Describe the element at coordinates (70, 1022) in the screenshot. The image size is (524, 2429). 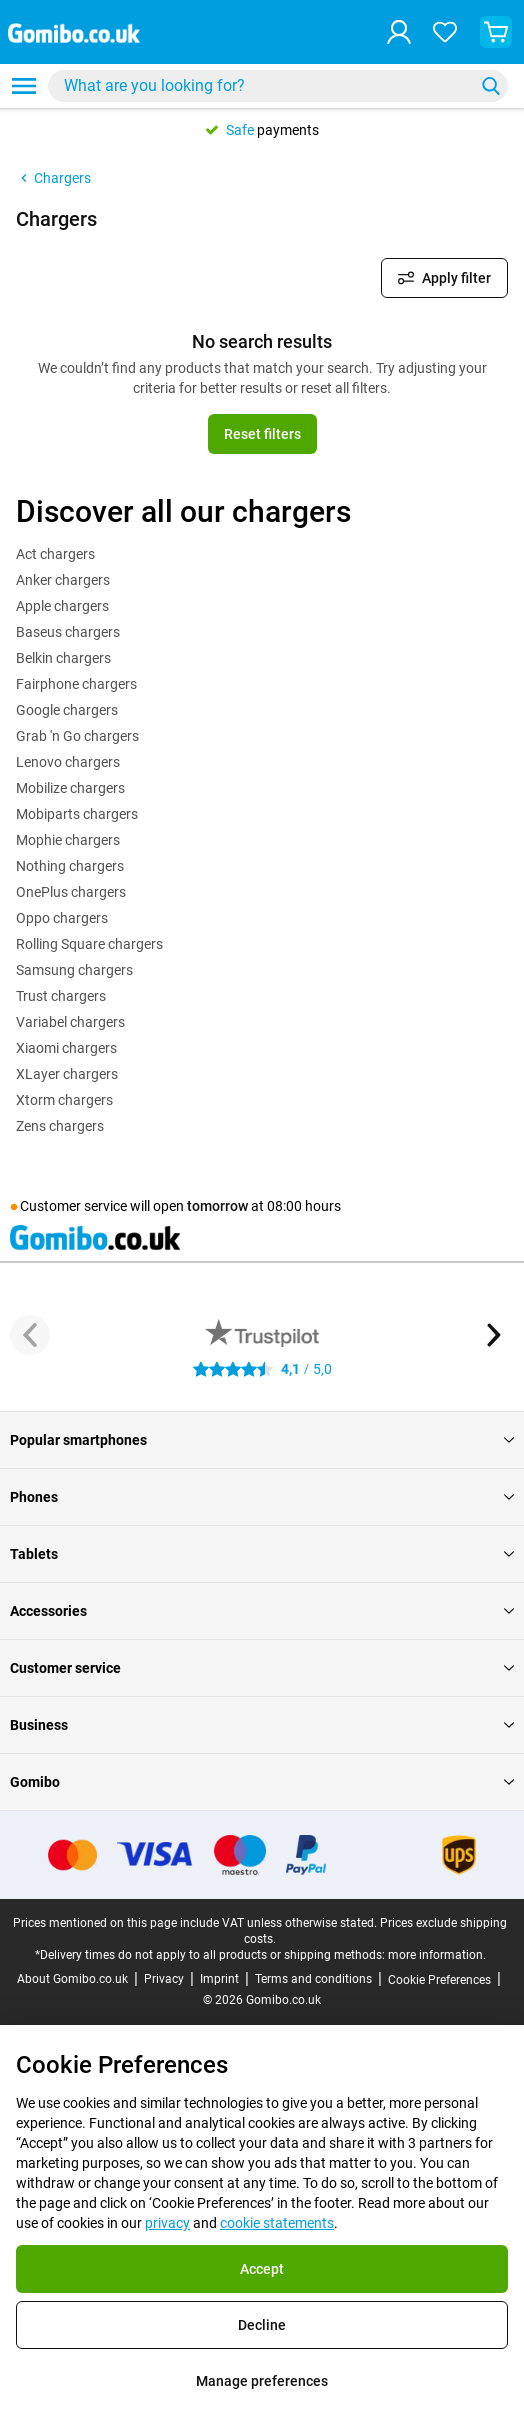
I see `Variabel chargers` at that location.